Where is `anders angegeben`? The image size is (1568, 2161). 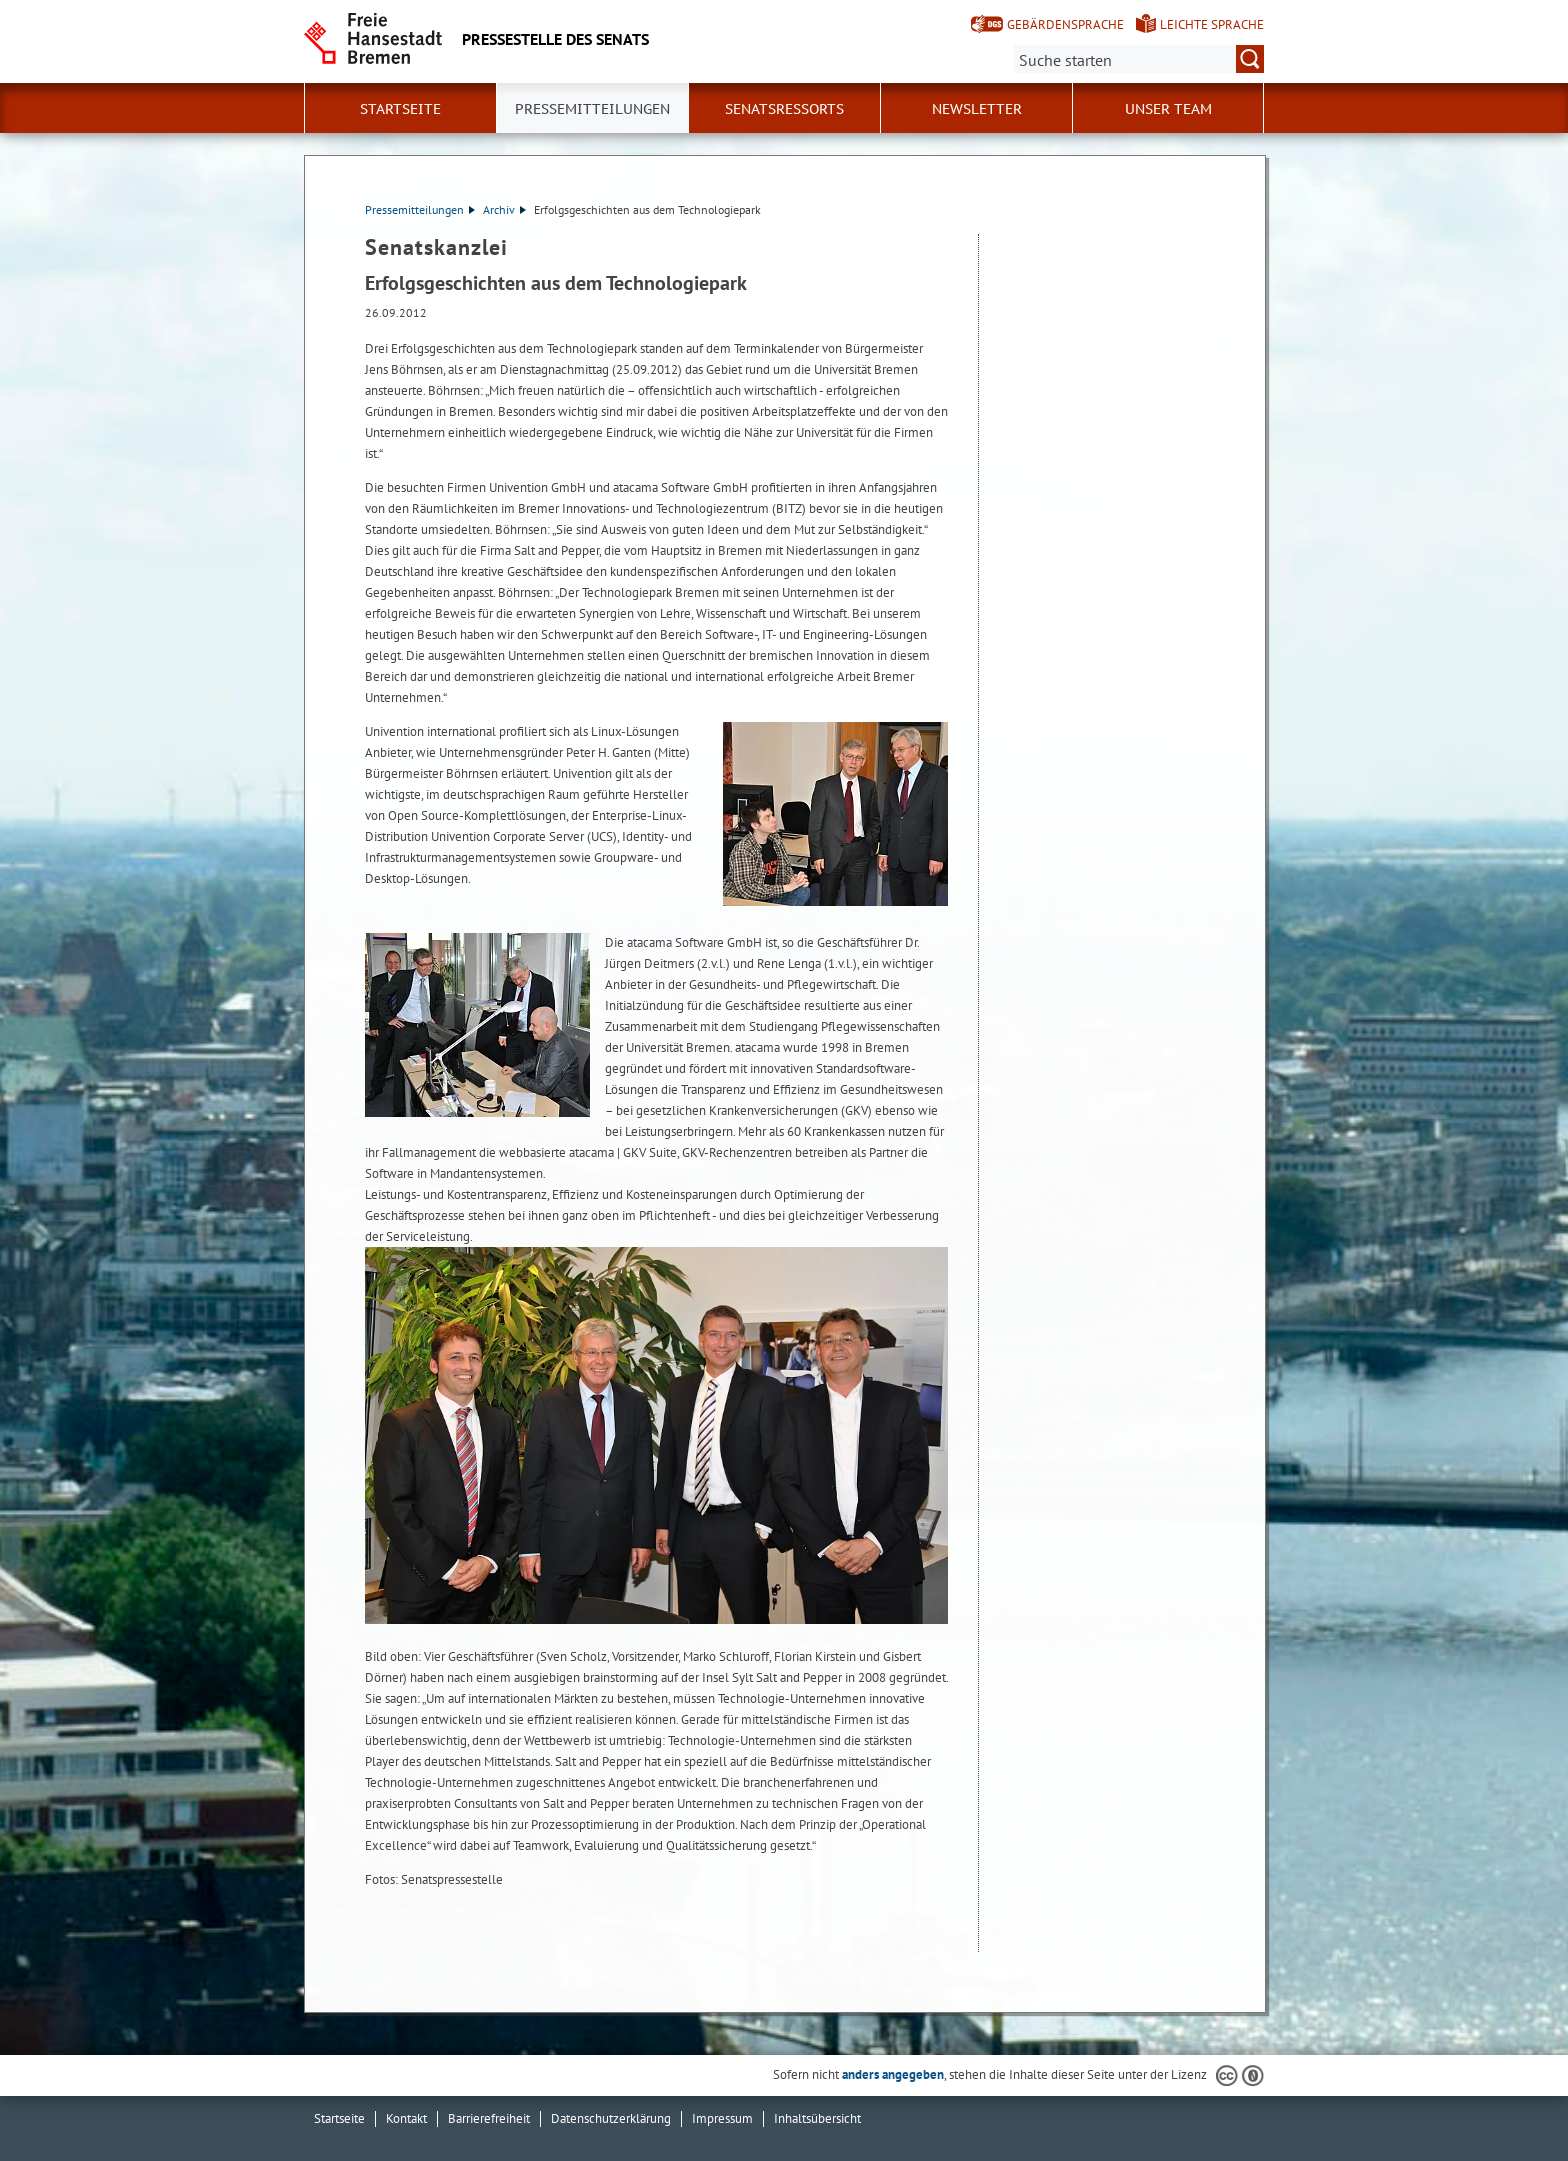 anders angegeben is located at coordinates (893, 2074).